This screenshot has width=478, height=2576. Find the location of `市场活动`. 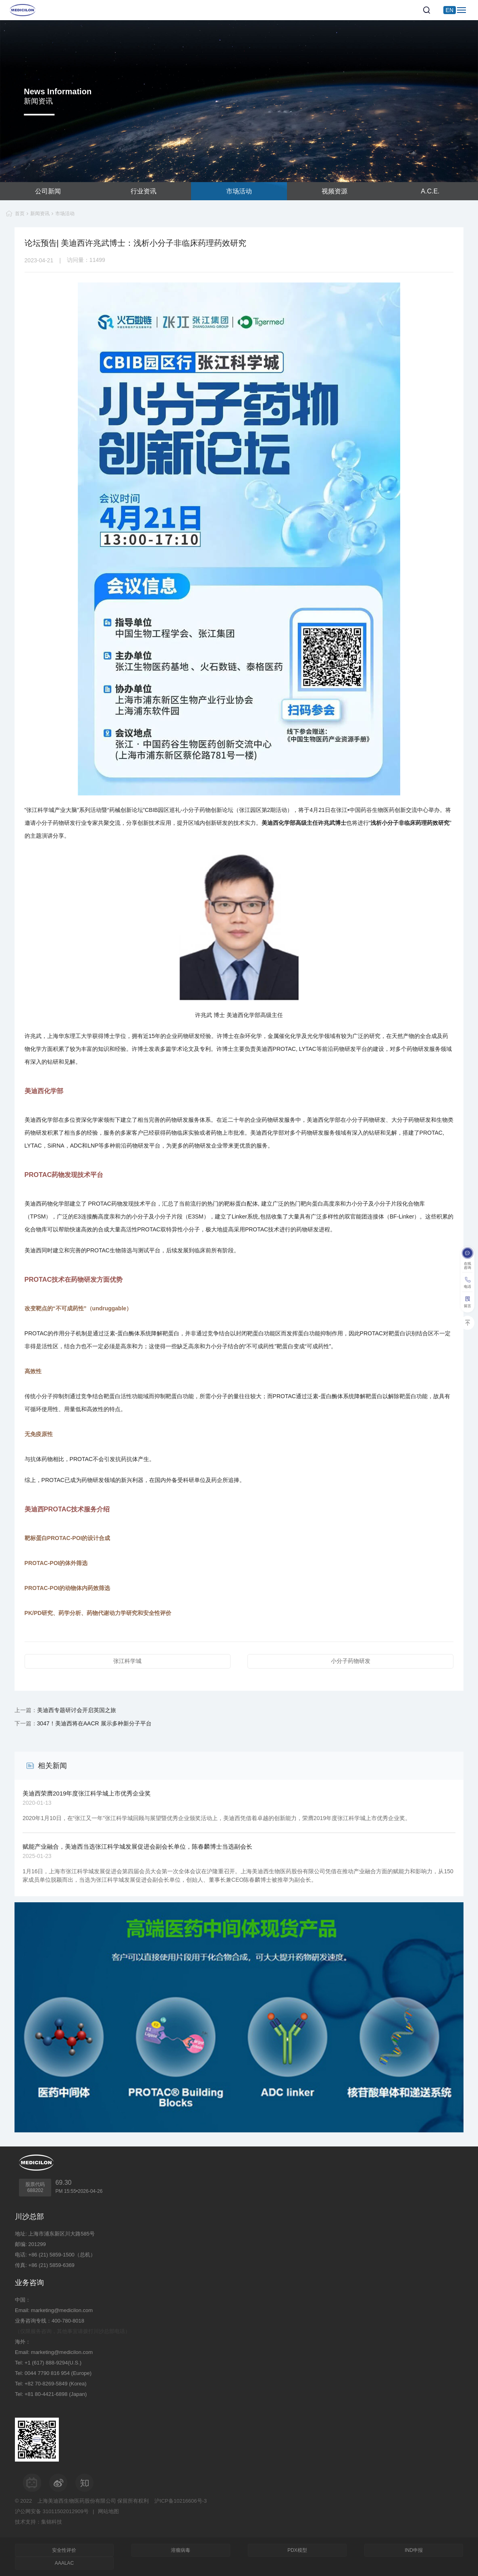

市场活动 is located at coordinates (239, 191).